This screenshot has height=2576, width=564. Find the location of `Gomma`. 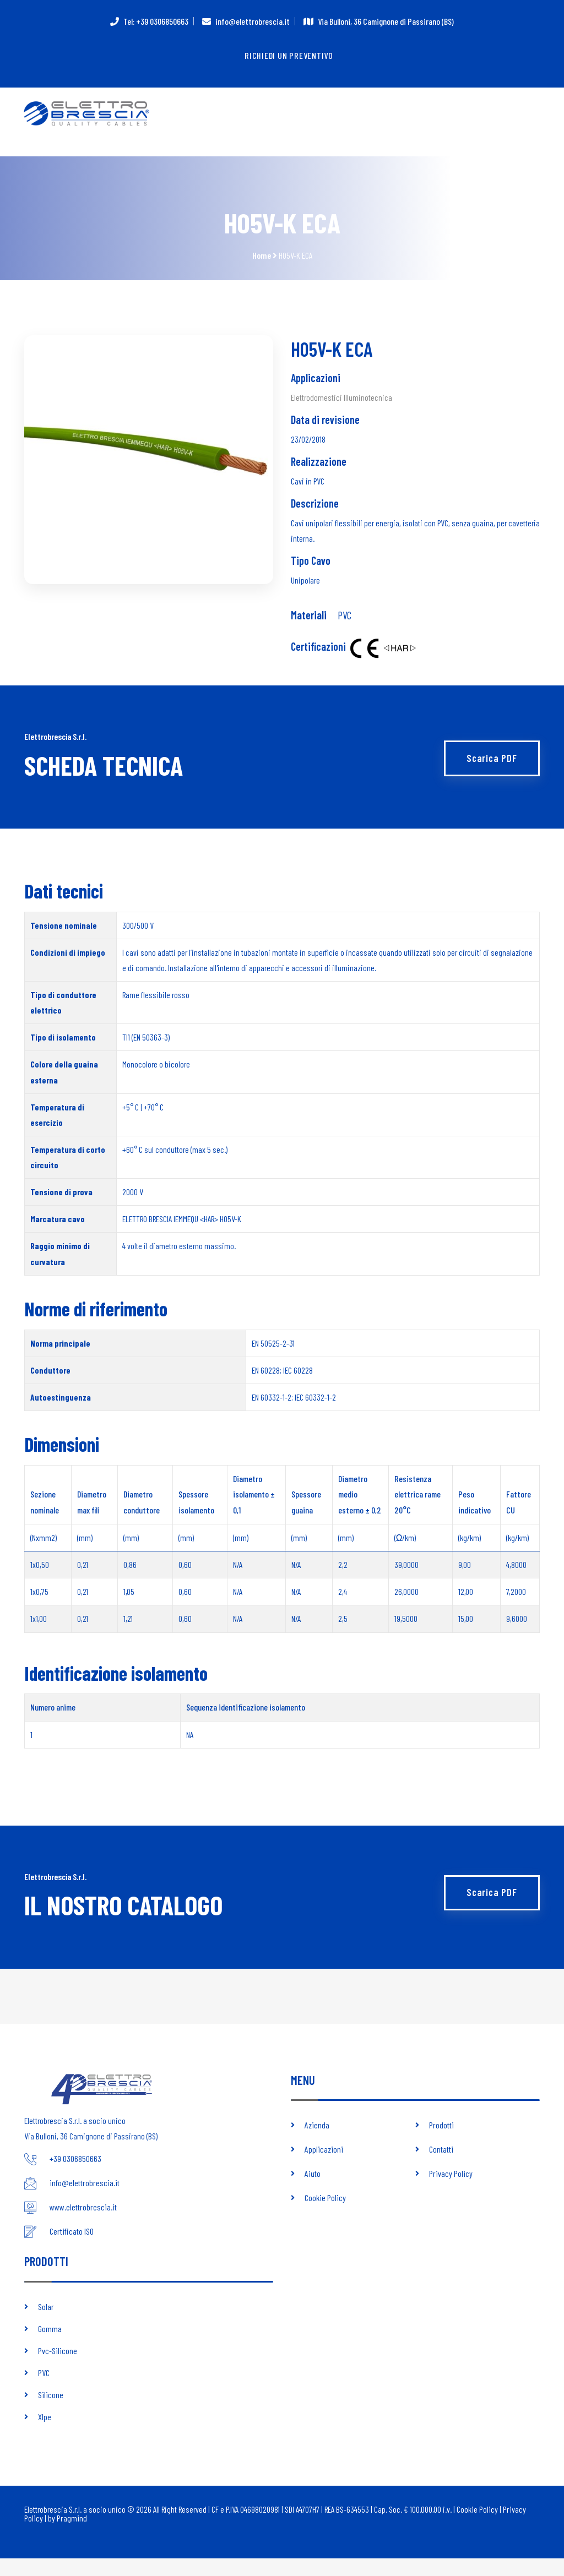

Gomma is located at coordinates (50, 2346).